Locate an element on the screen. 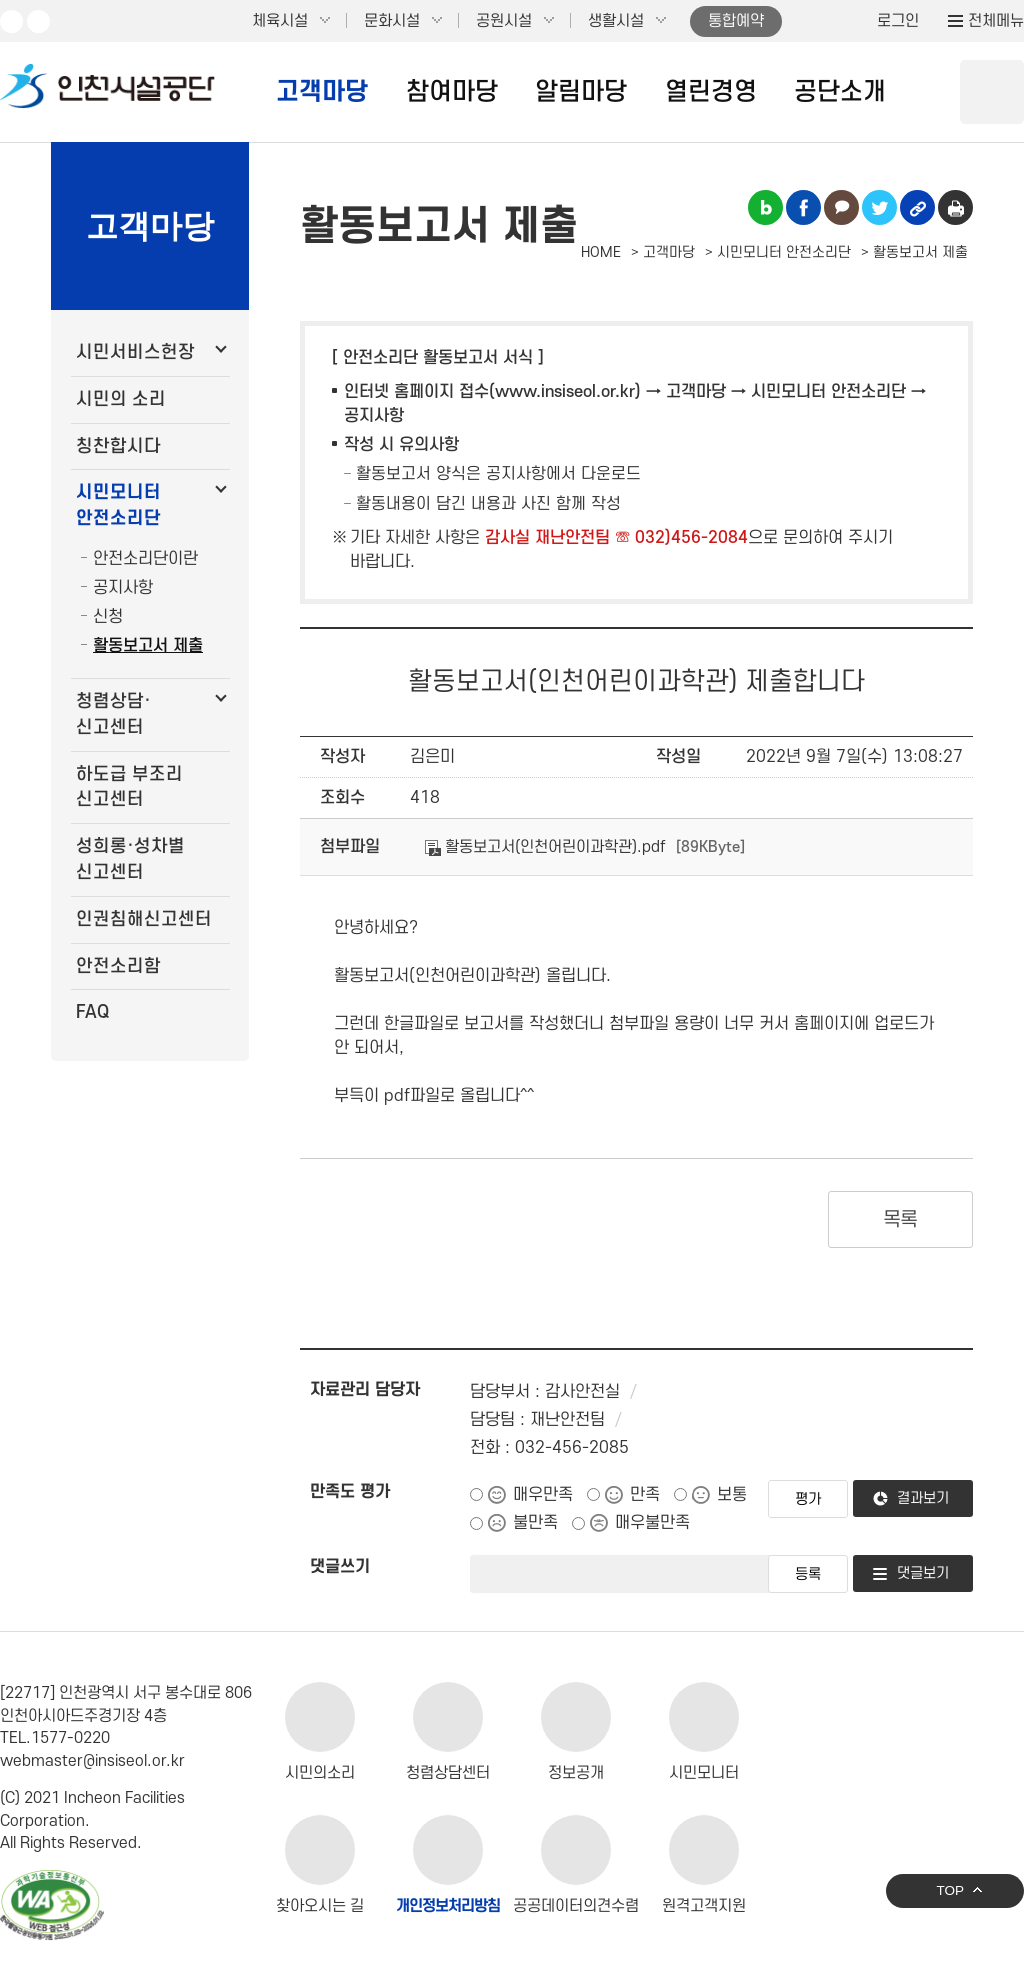 This screenshot has height=1978, width=1024. 공단소개 is located at coordinates (840, 92).